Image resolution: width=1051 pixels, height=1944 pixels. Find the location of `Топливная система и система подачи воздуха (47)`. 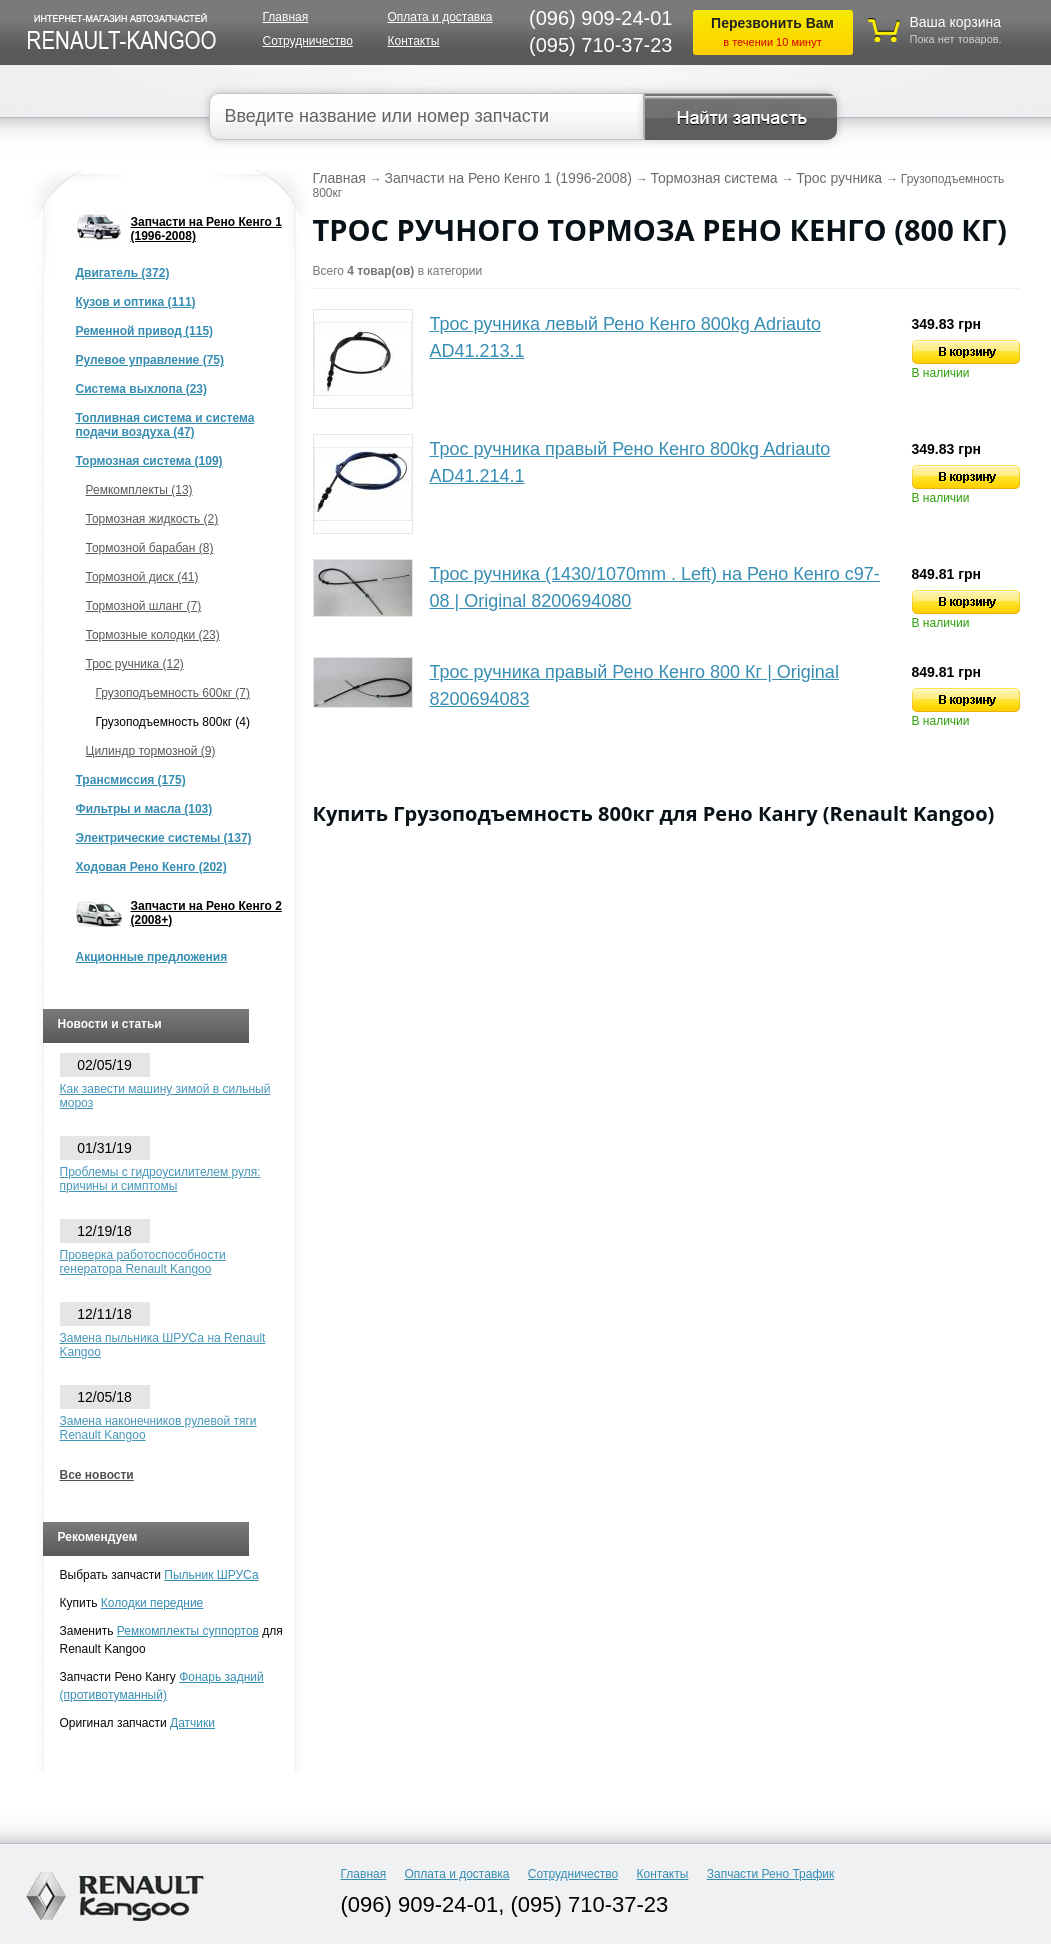

Топливная система и система подачи воздуха (47) is located at coordinates (165, 425).